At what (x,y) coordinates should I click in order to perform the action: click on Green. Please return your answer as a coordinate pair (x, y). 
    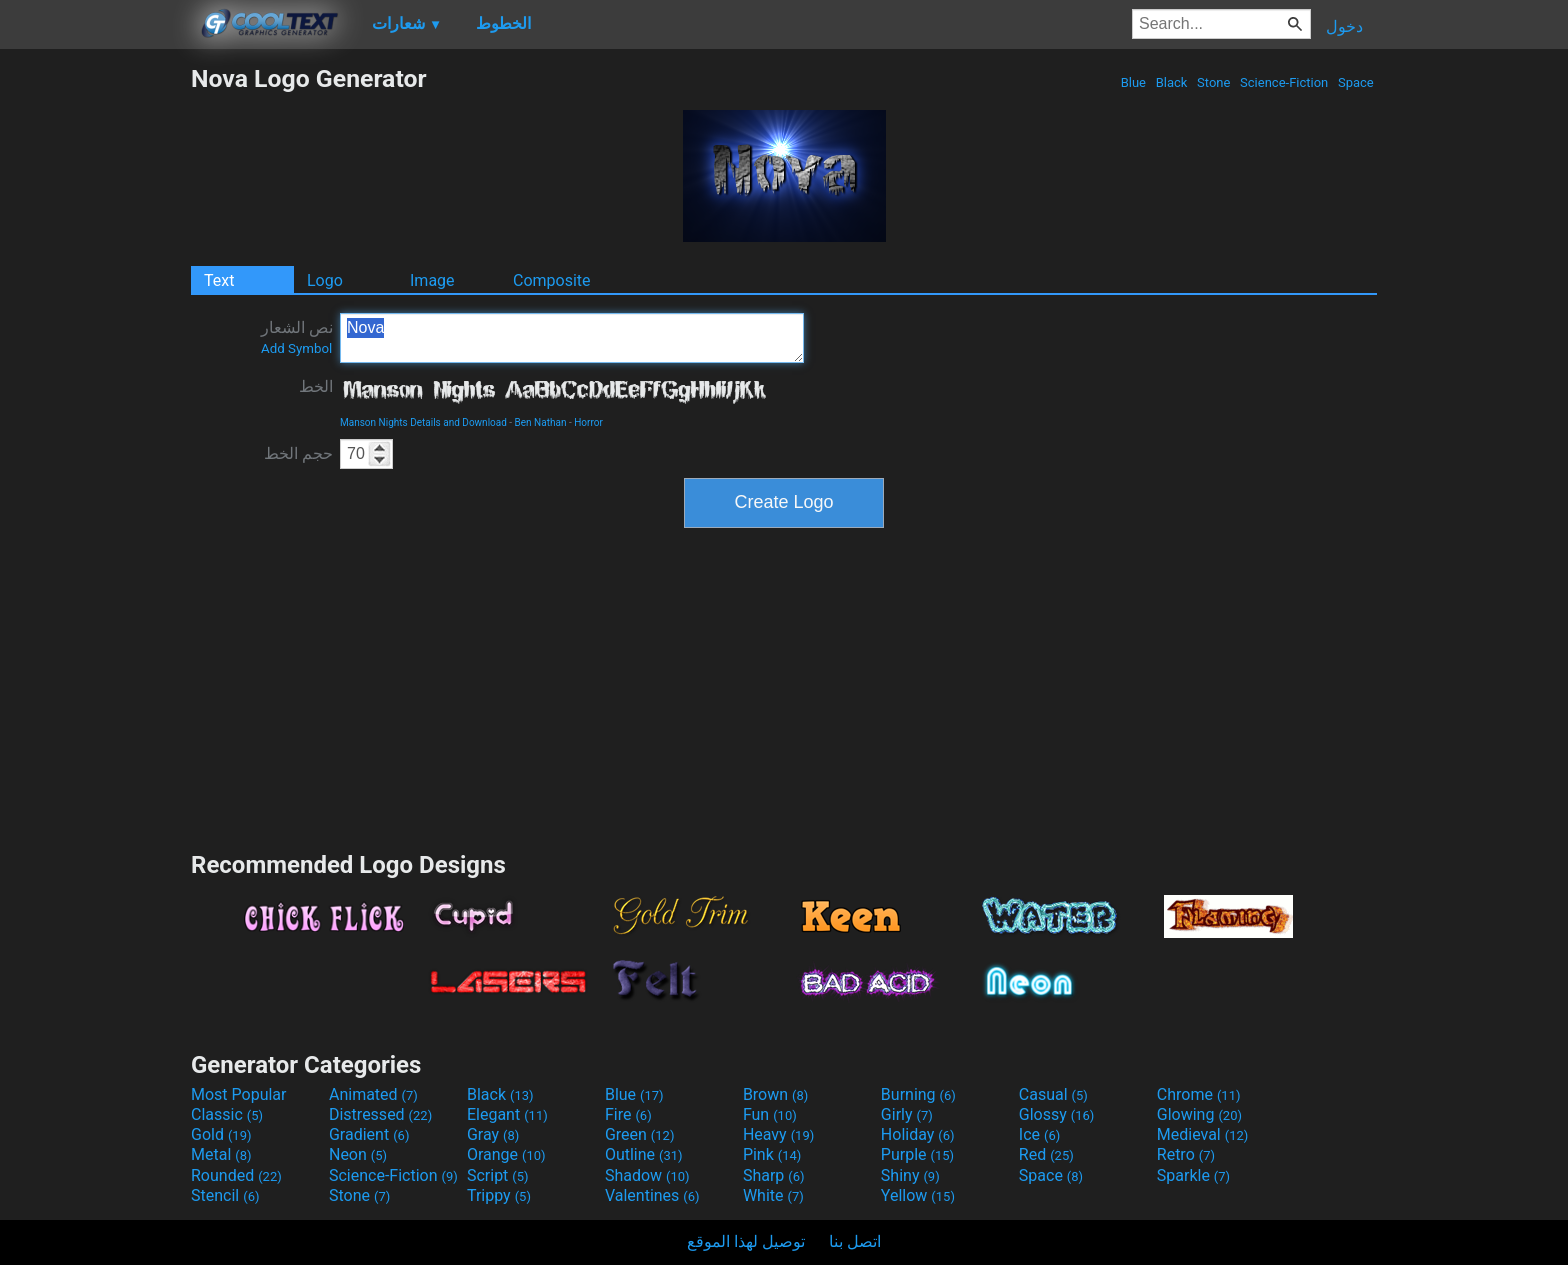
    Looking at the image, I should click on (640, 1134).